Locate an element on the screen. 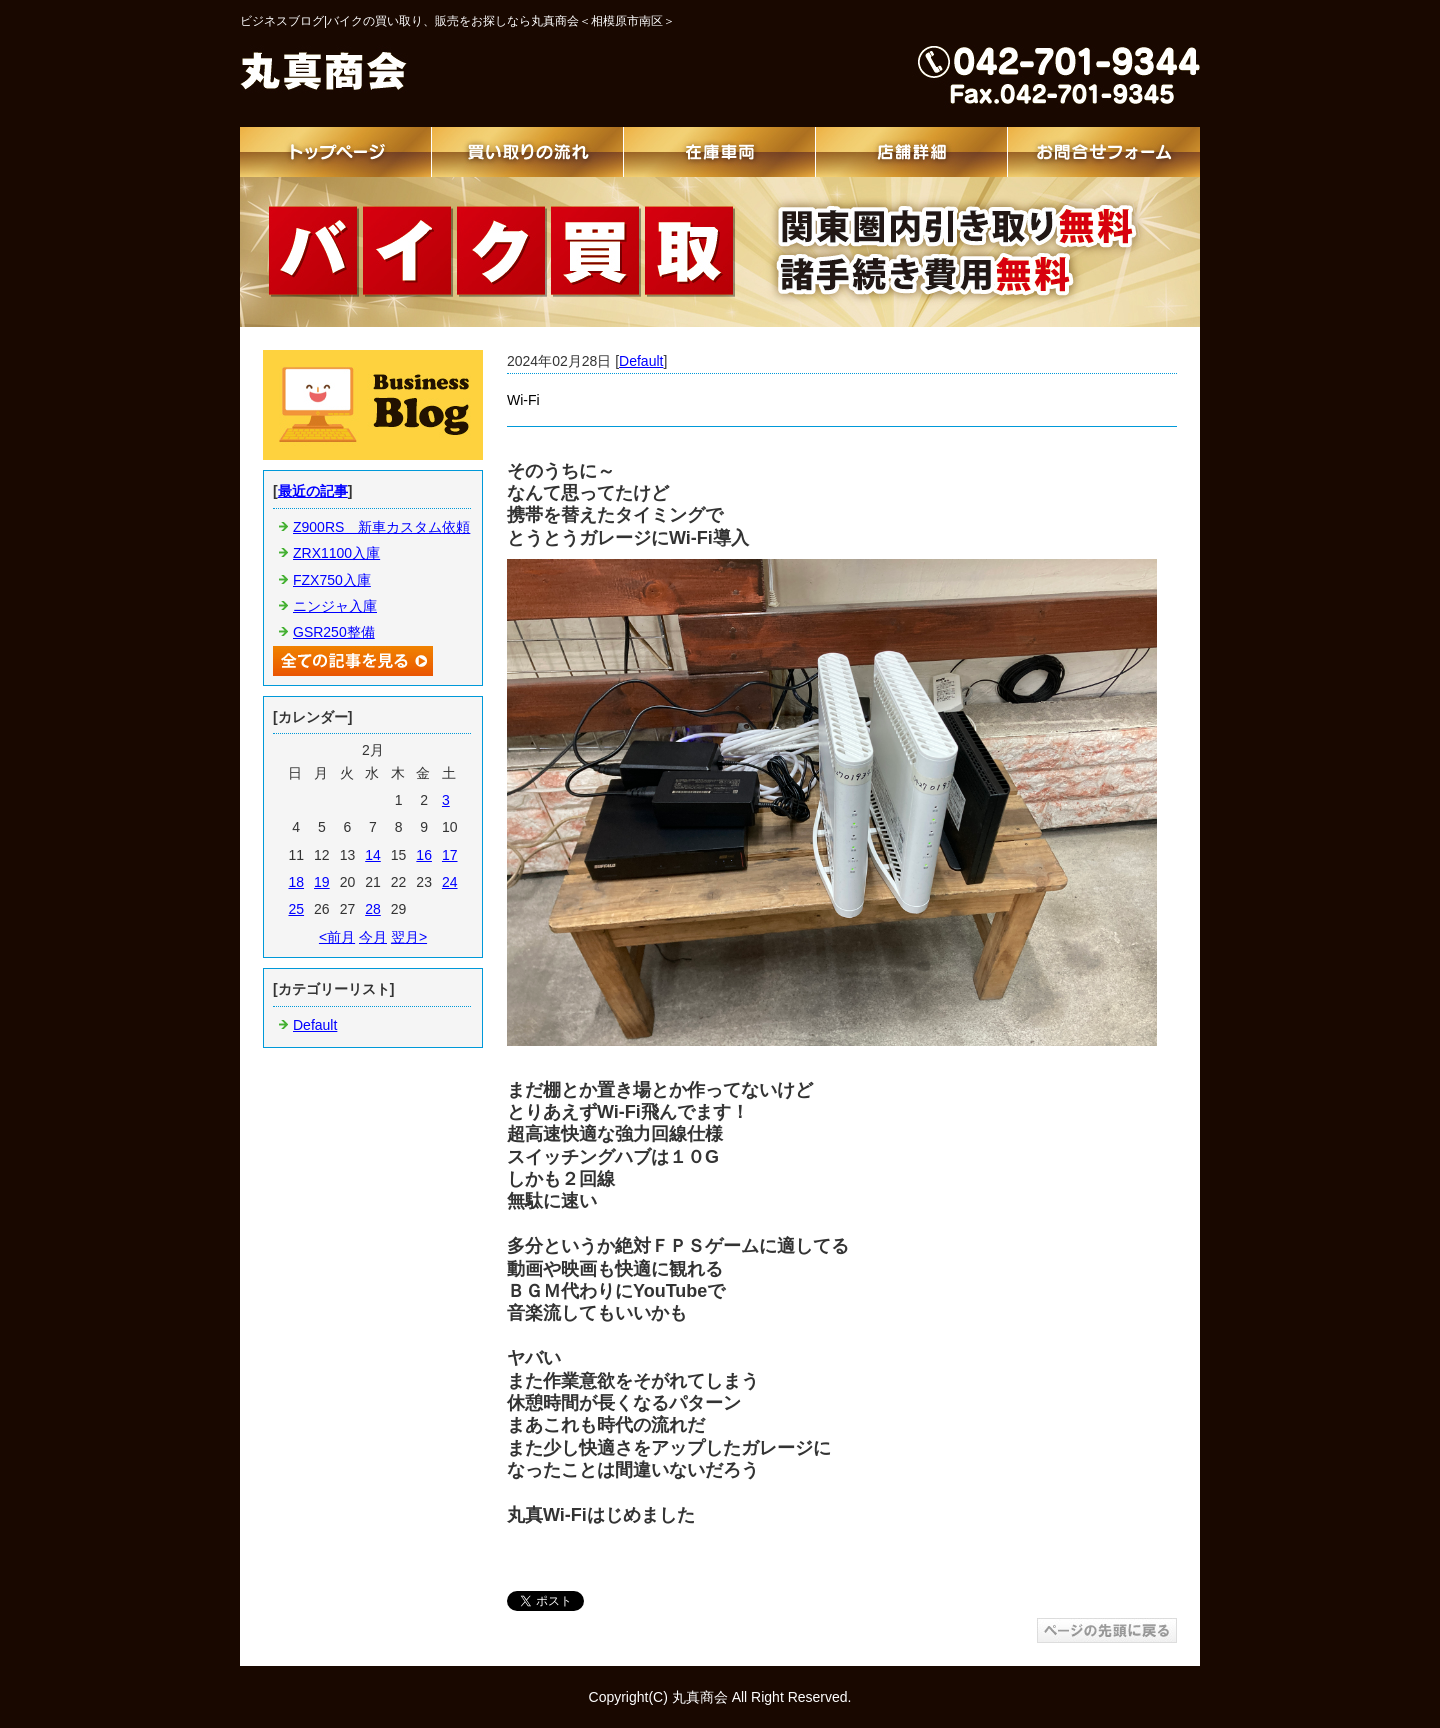 Image resolution: width=1440 pixels, height=1728 pixels. Z900RS 新車カスタム依頼 is located at coordinates (381, 527).